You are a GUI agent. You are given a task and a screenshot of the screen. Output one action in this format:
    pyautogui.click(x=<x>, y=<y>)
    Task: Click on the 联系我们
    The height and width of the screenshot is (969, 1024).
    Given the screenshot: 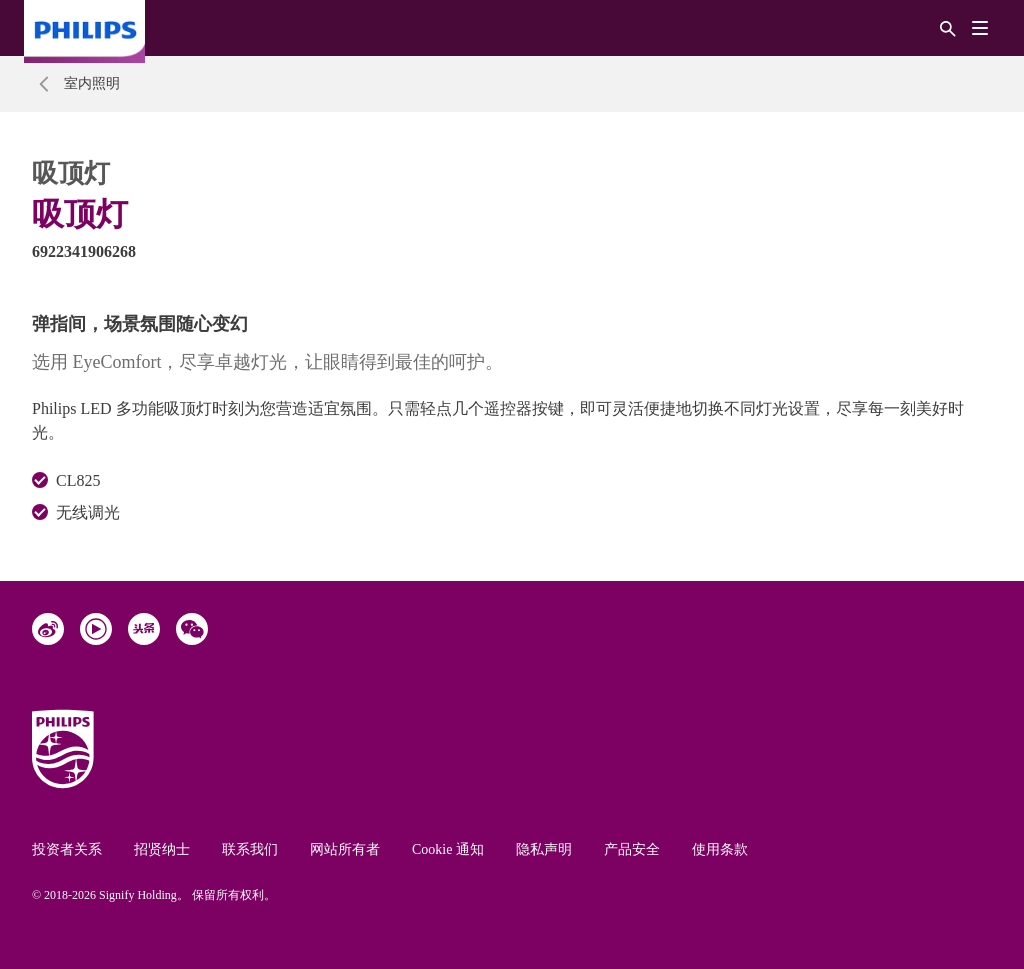 What is the action you would take?
    pyautogui.click(x=250, y=849)
    